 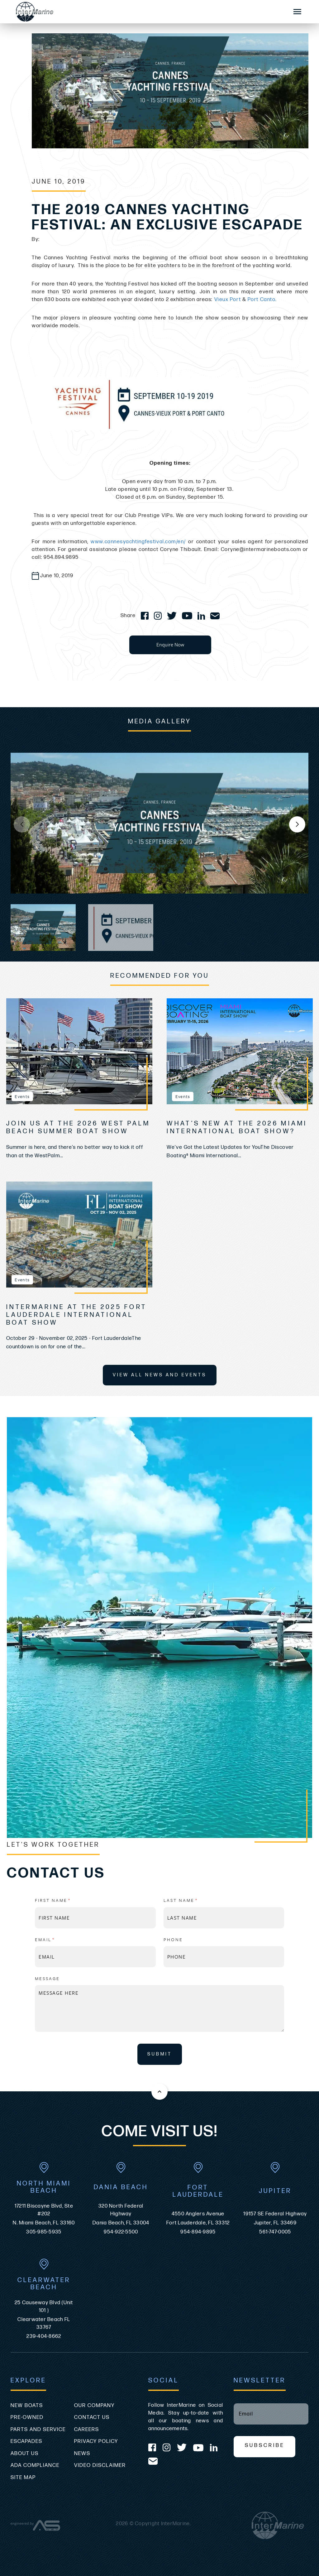 What do you see at coordinates (160, 1375) in the screenshot?
I see `View All News and Events` at bounding box center [160, 1375].